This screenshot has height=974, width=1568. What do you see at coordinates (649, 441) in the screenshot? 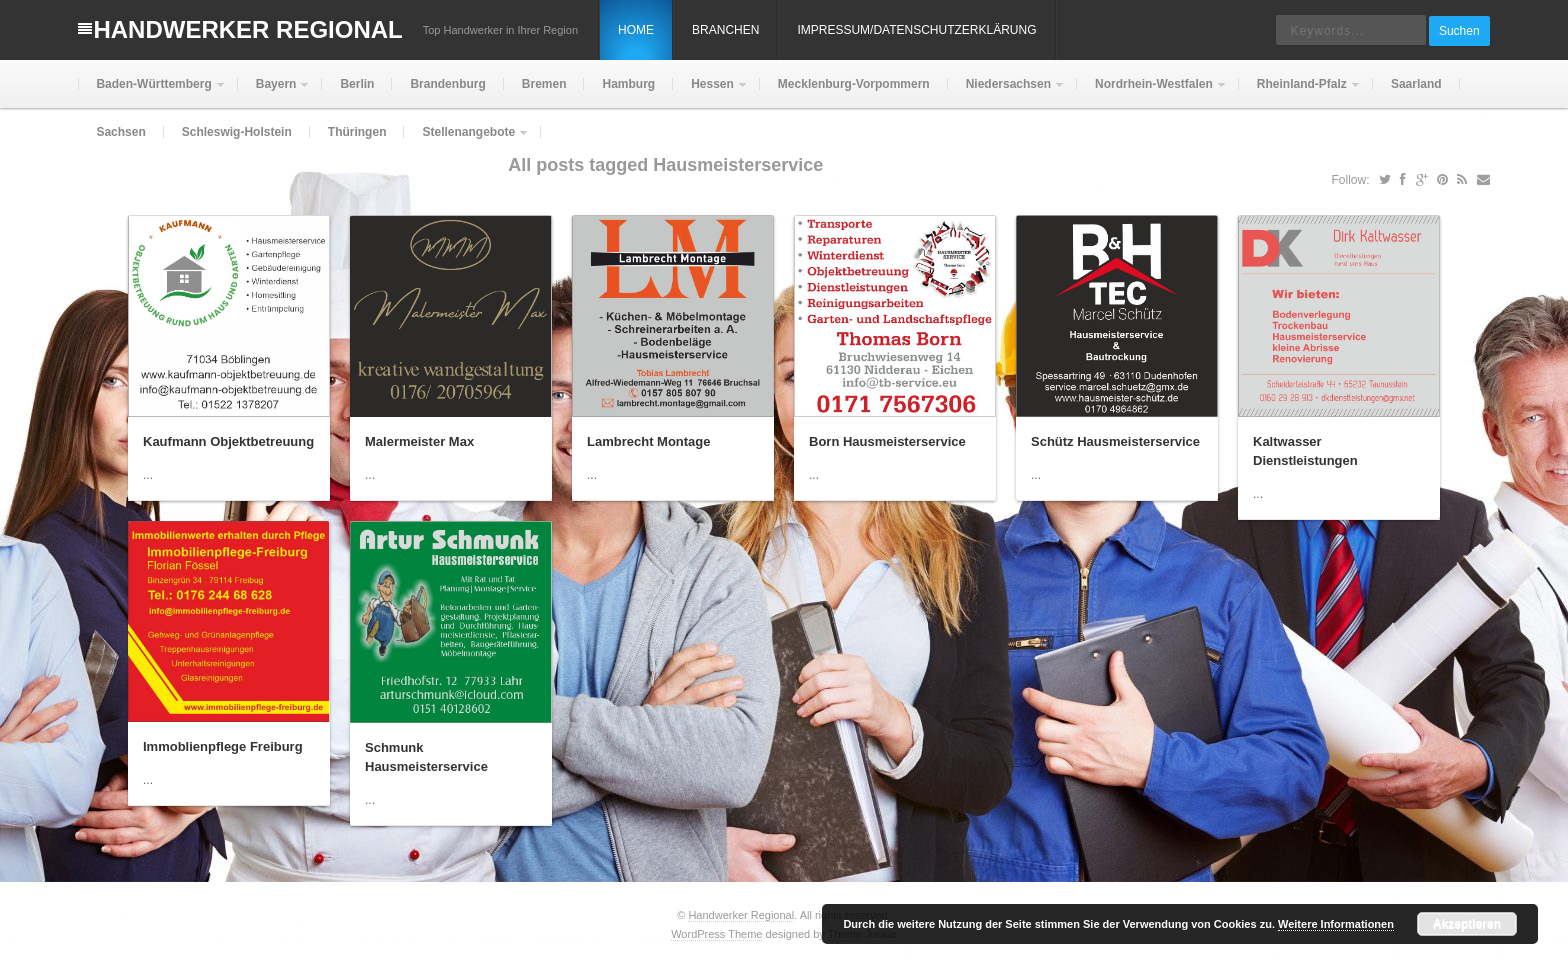
I see `Lambrecht Montage` at bounding box center [649, 441].